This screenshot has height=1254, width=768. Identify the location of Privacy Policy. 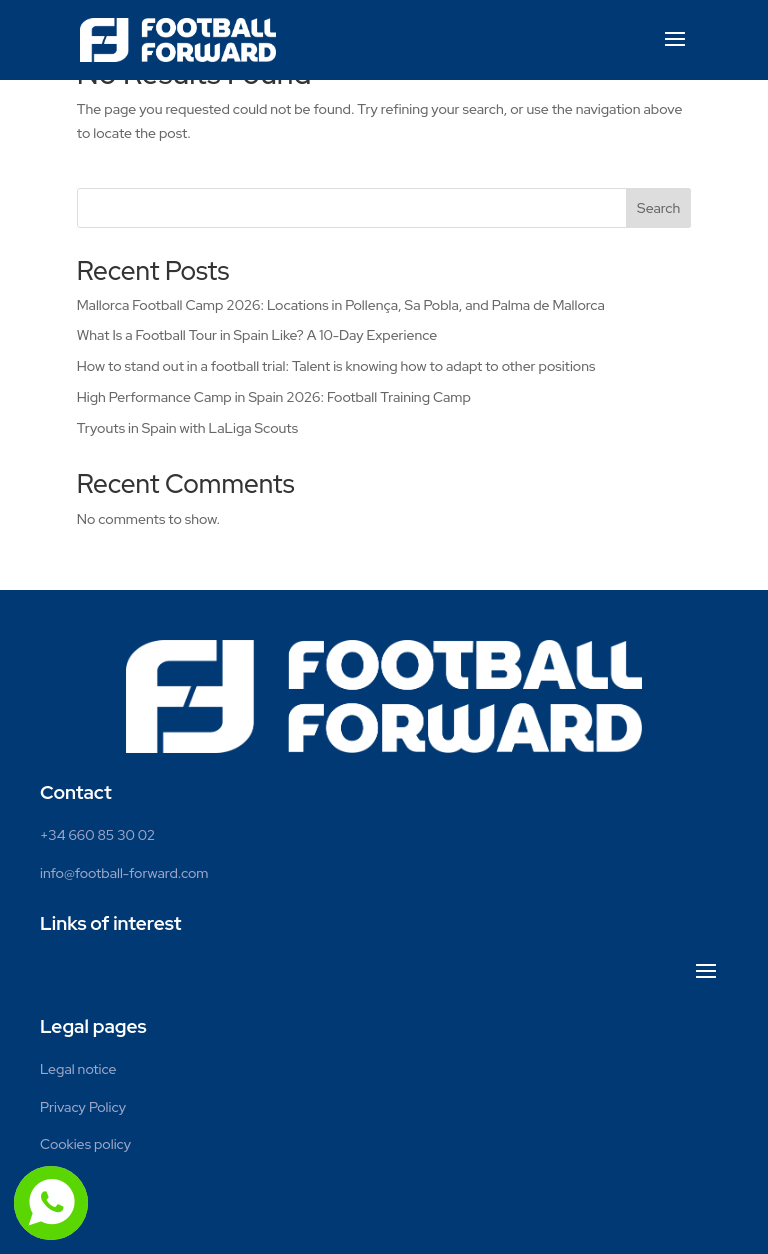
(83, 1107).